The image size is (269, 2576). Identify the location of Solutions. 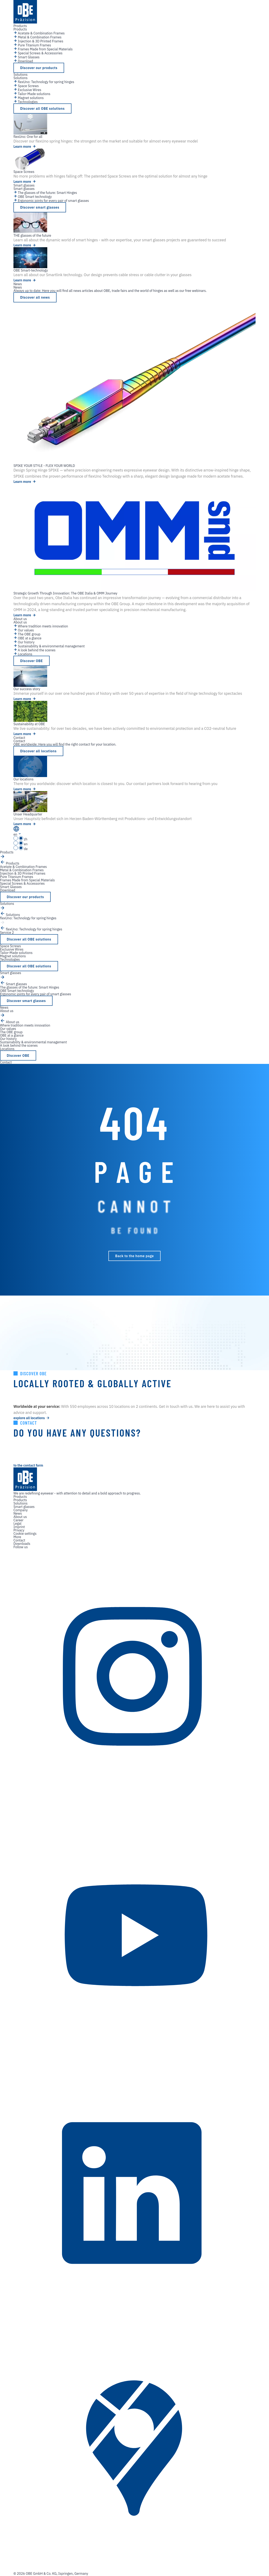
(20, 1504).